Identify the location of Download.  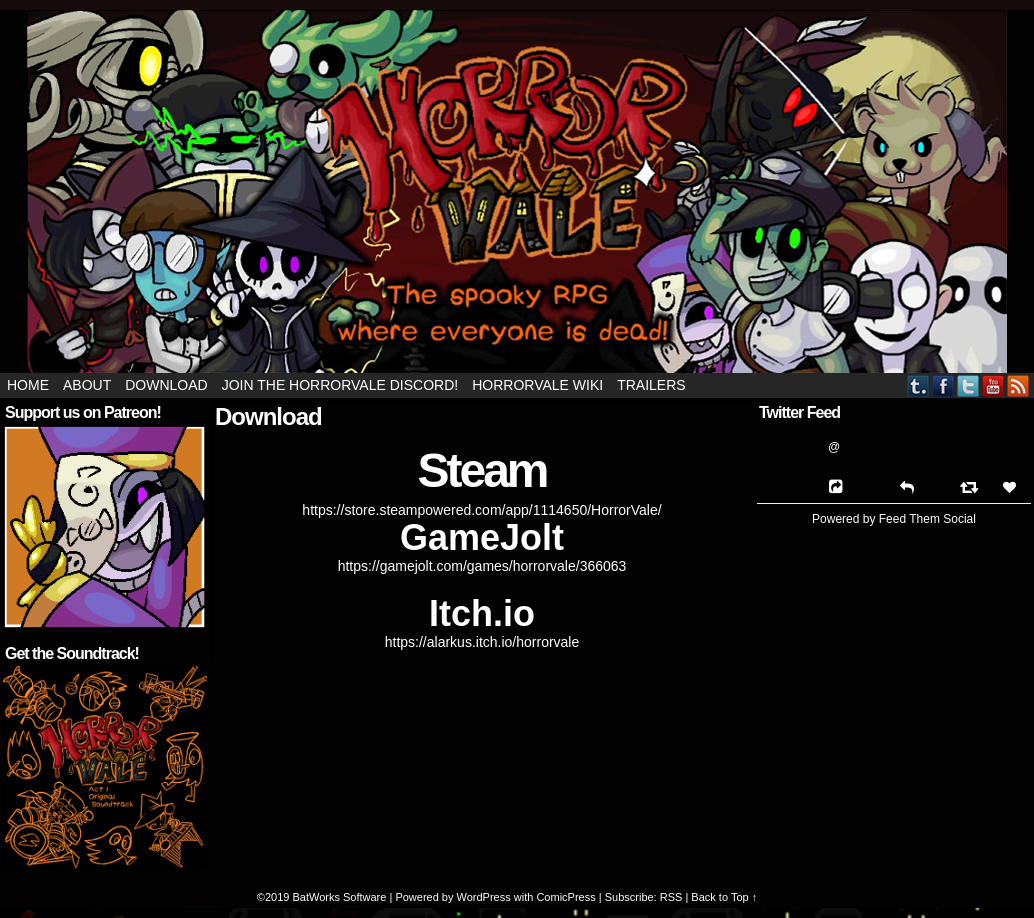
(166, 385).